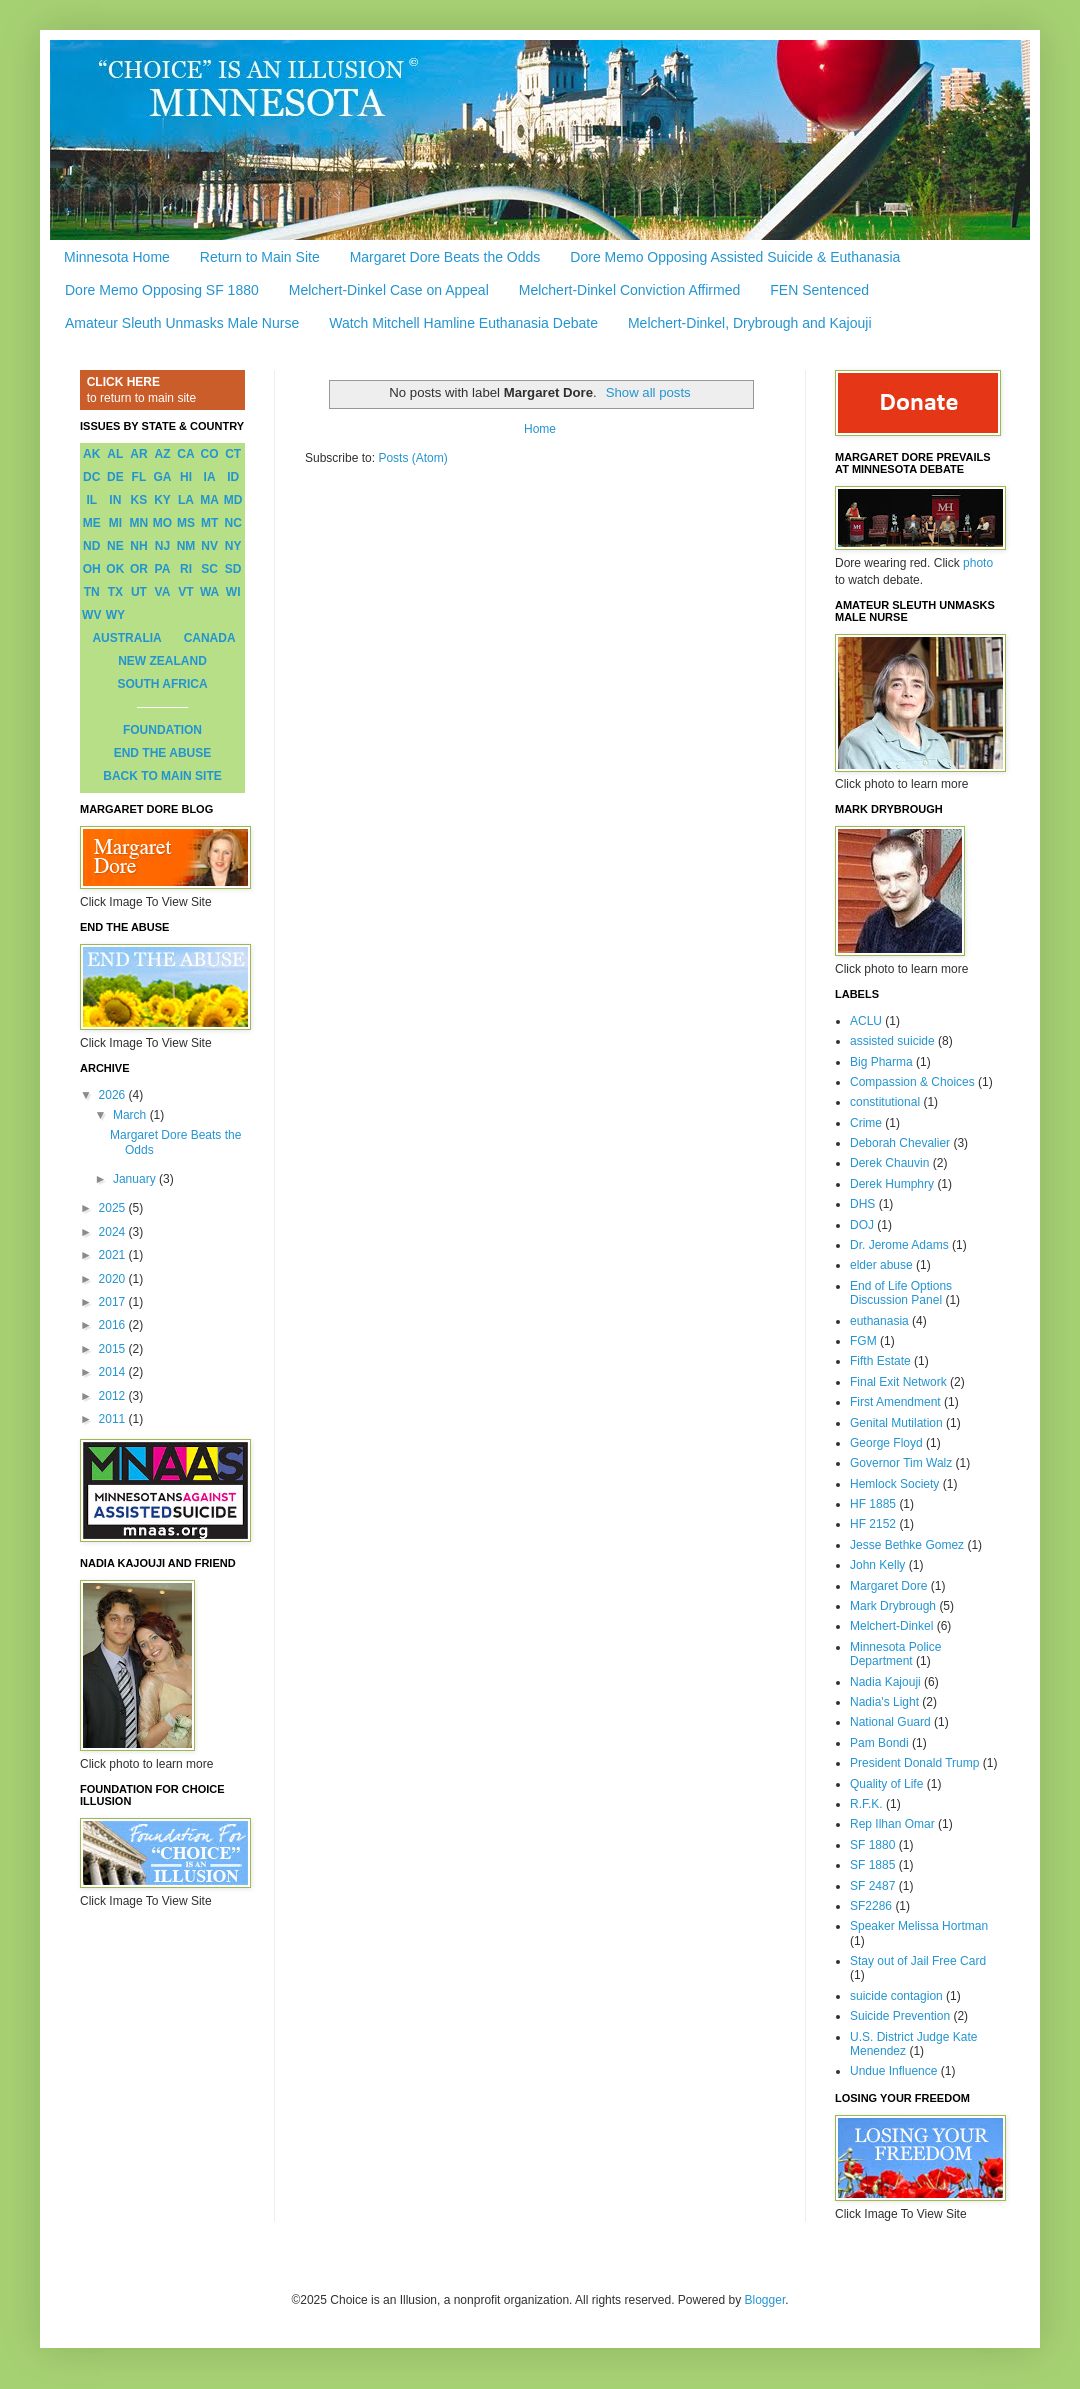 Image resolution: width=1080 pixels, height=2389 pixels. I want to click on Stay out of Jail Free Card, so click(918, 1961).